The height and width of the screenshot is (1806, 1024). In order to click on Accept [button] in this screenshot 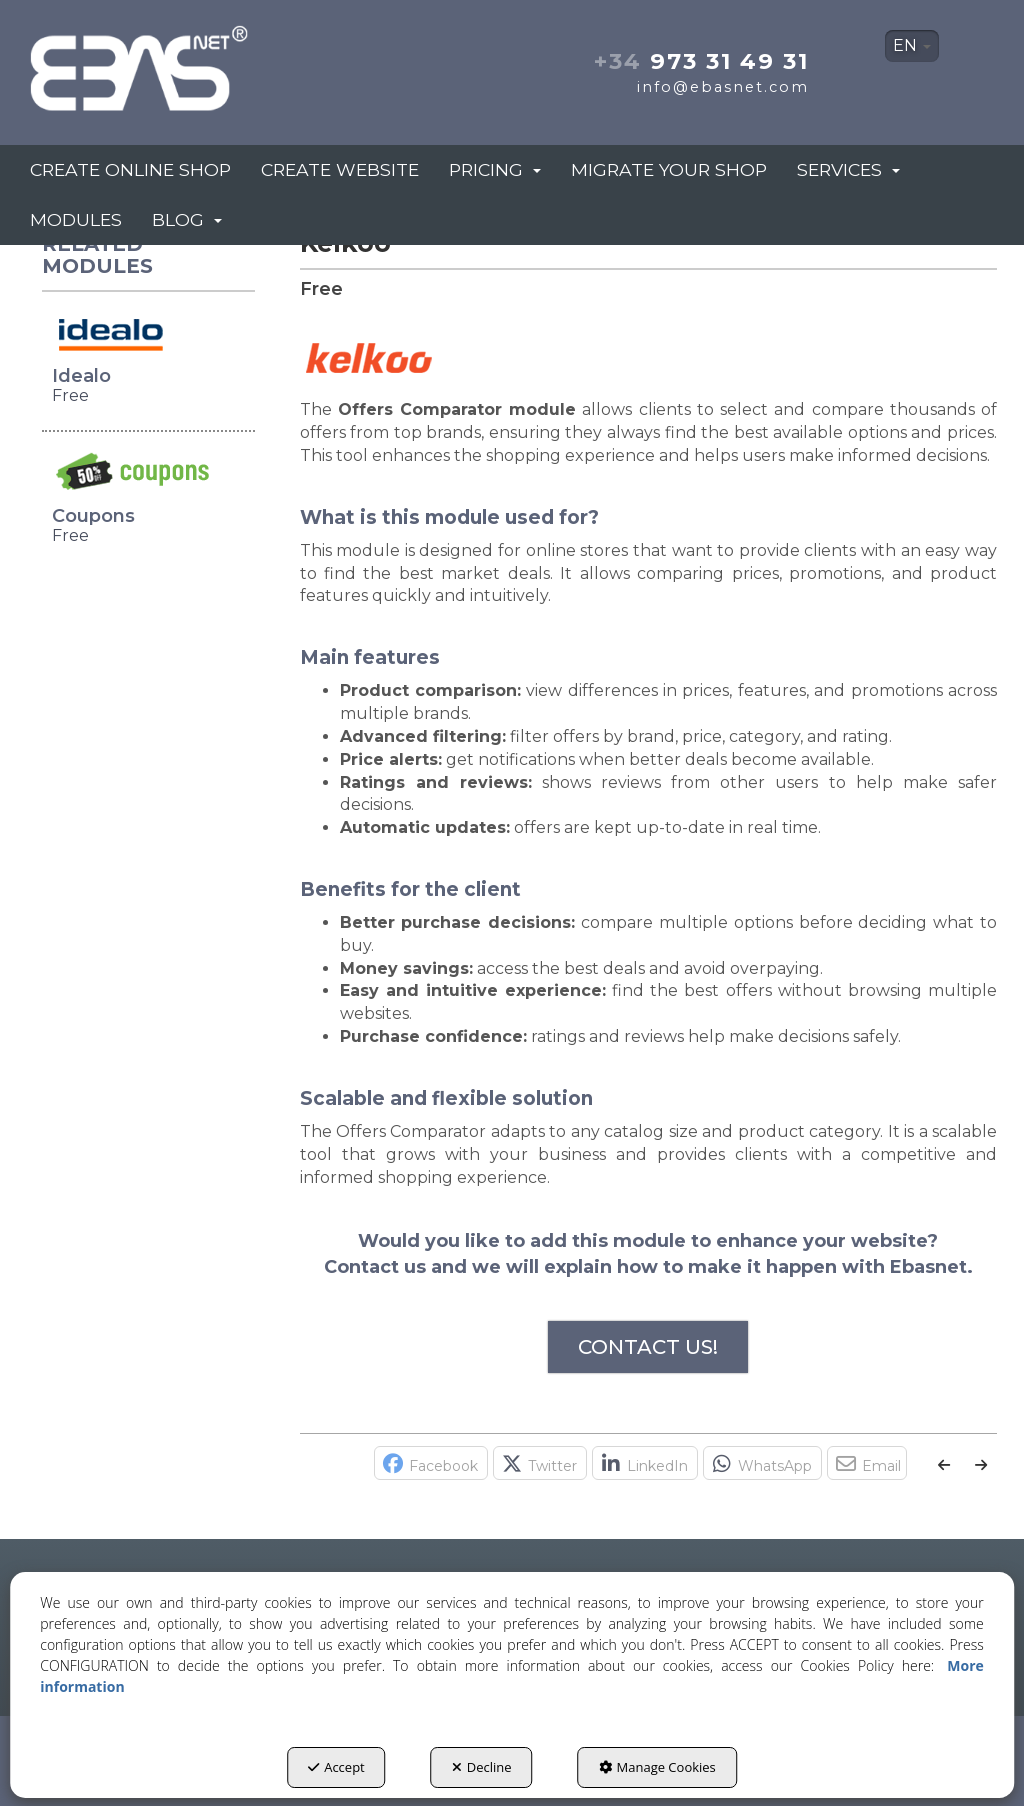, I will do `click(336, 1767)`.